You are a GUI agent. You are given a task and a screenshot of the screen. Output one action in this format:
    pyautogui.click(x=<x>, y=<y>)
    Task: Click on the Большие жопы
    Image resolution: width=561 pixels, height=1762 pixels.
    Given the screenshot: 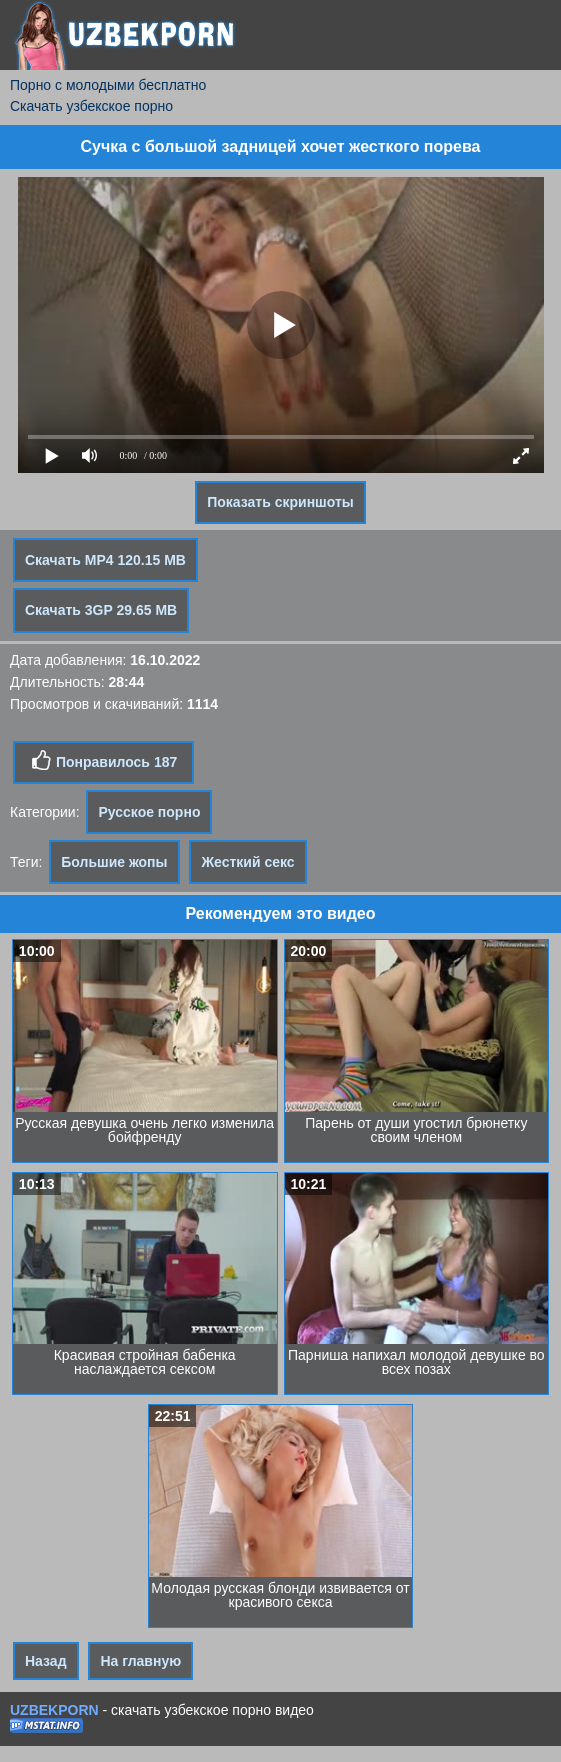 What is the action you would take?
    pyautogui.click(x=114, y=862)
    